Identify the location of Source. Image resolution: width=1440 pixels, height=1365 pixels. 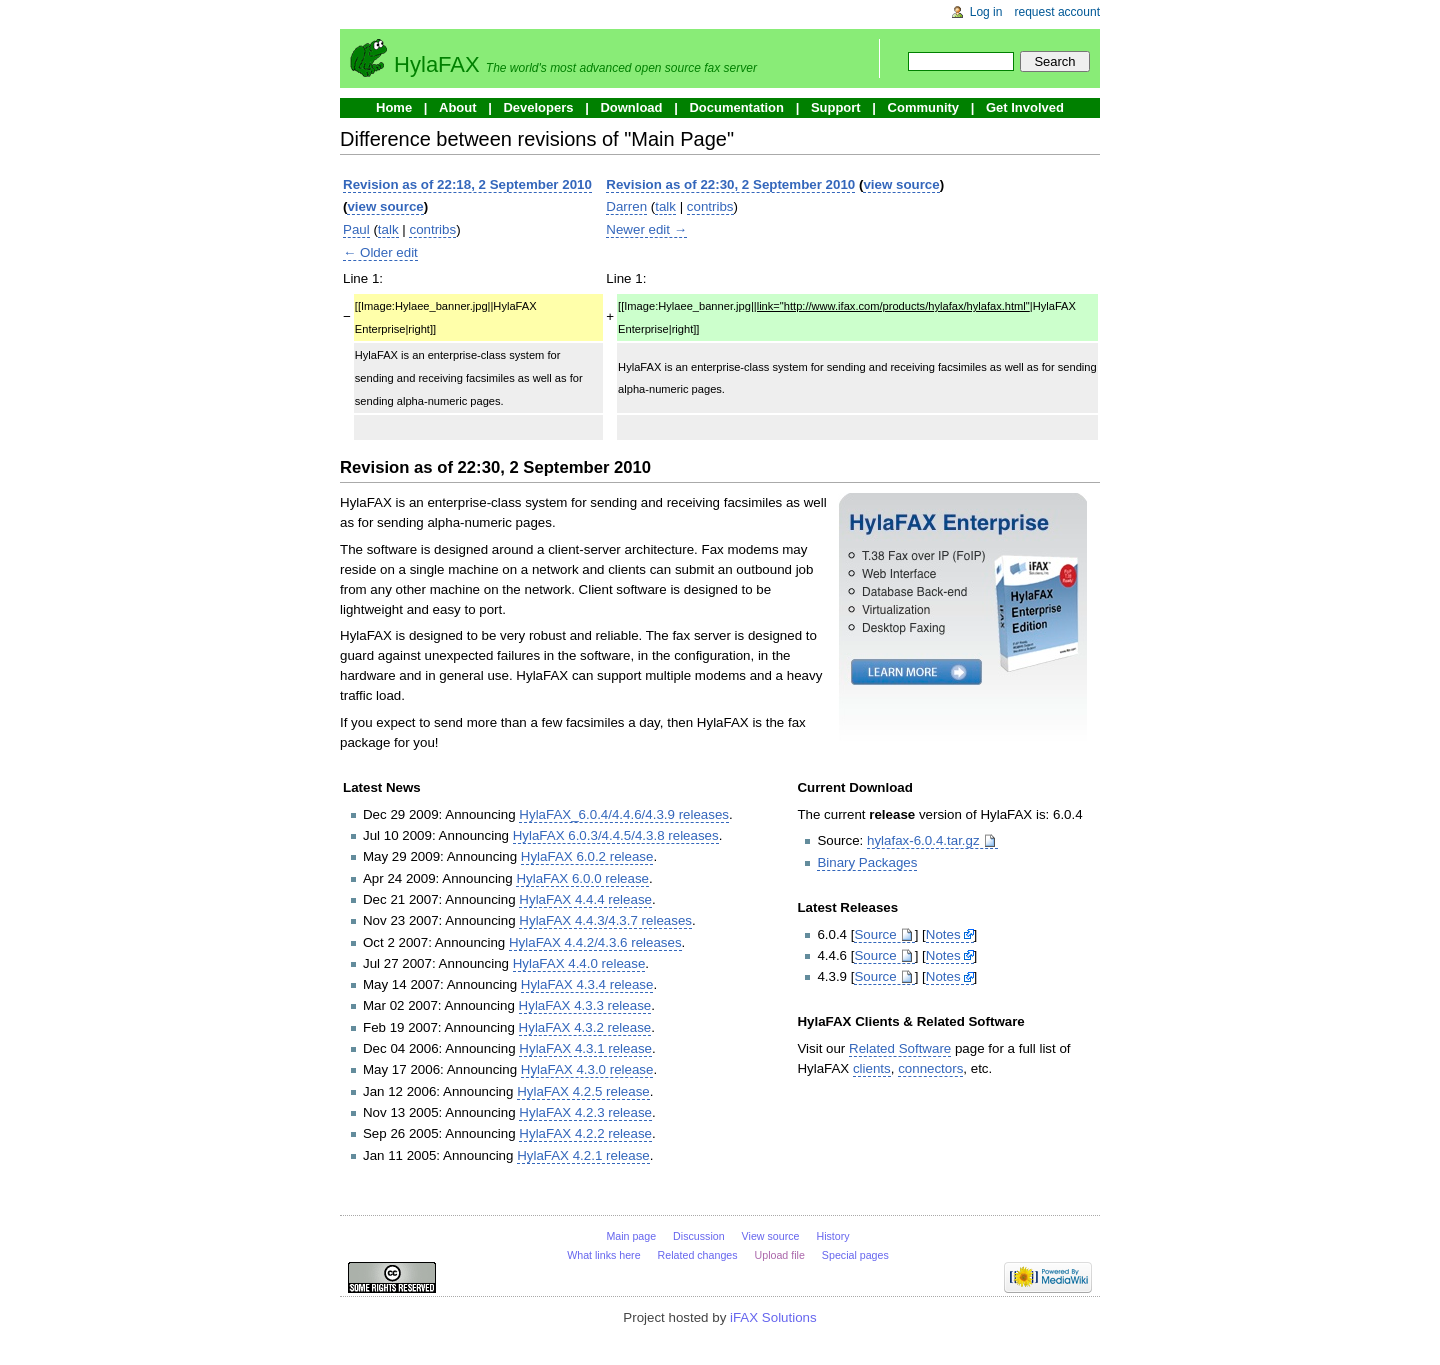
(875, 934).